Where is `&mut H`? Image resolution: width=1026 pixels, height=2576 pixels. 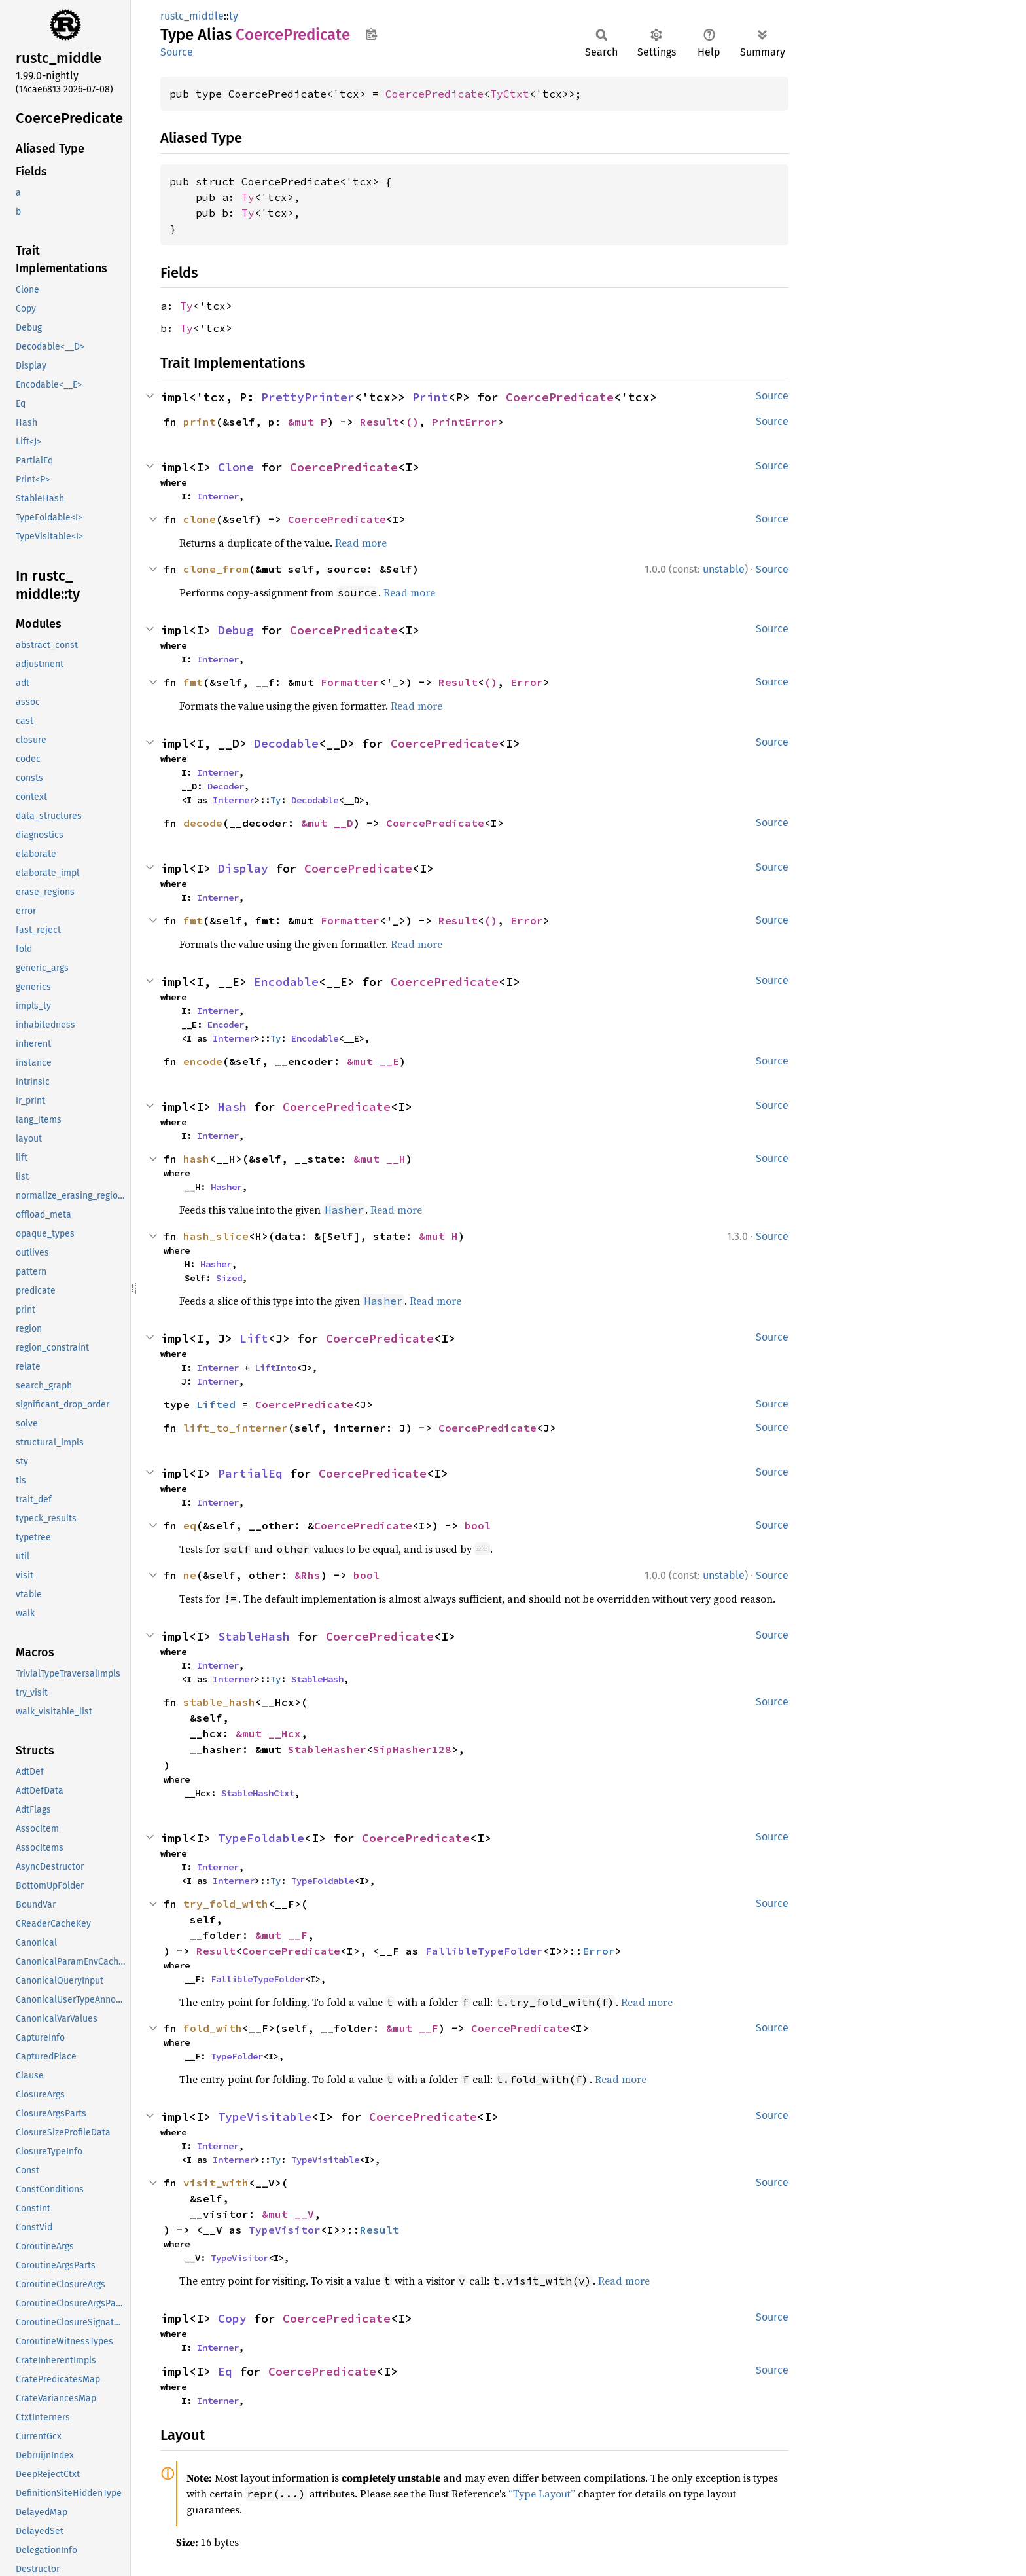
&mut H is located at coordinates (438, 1236).